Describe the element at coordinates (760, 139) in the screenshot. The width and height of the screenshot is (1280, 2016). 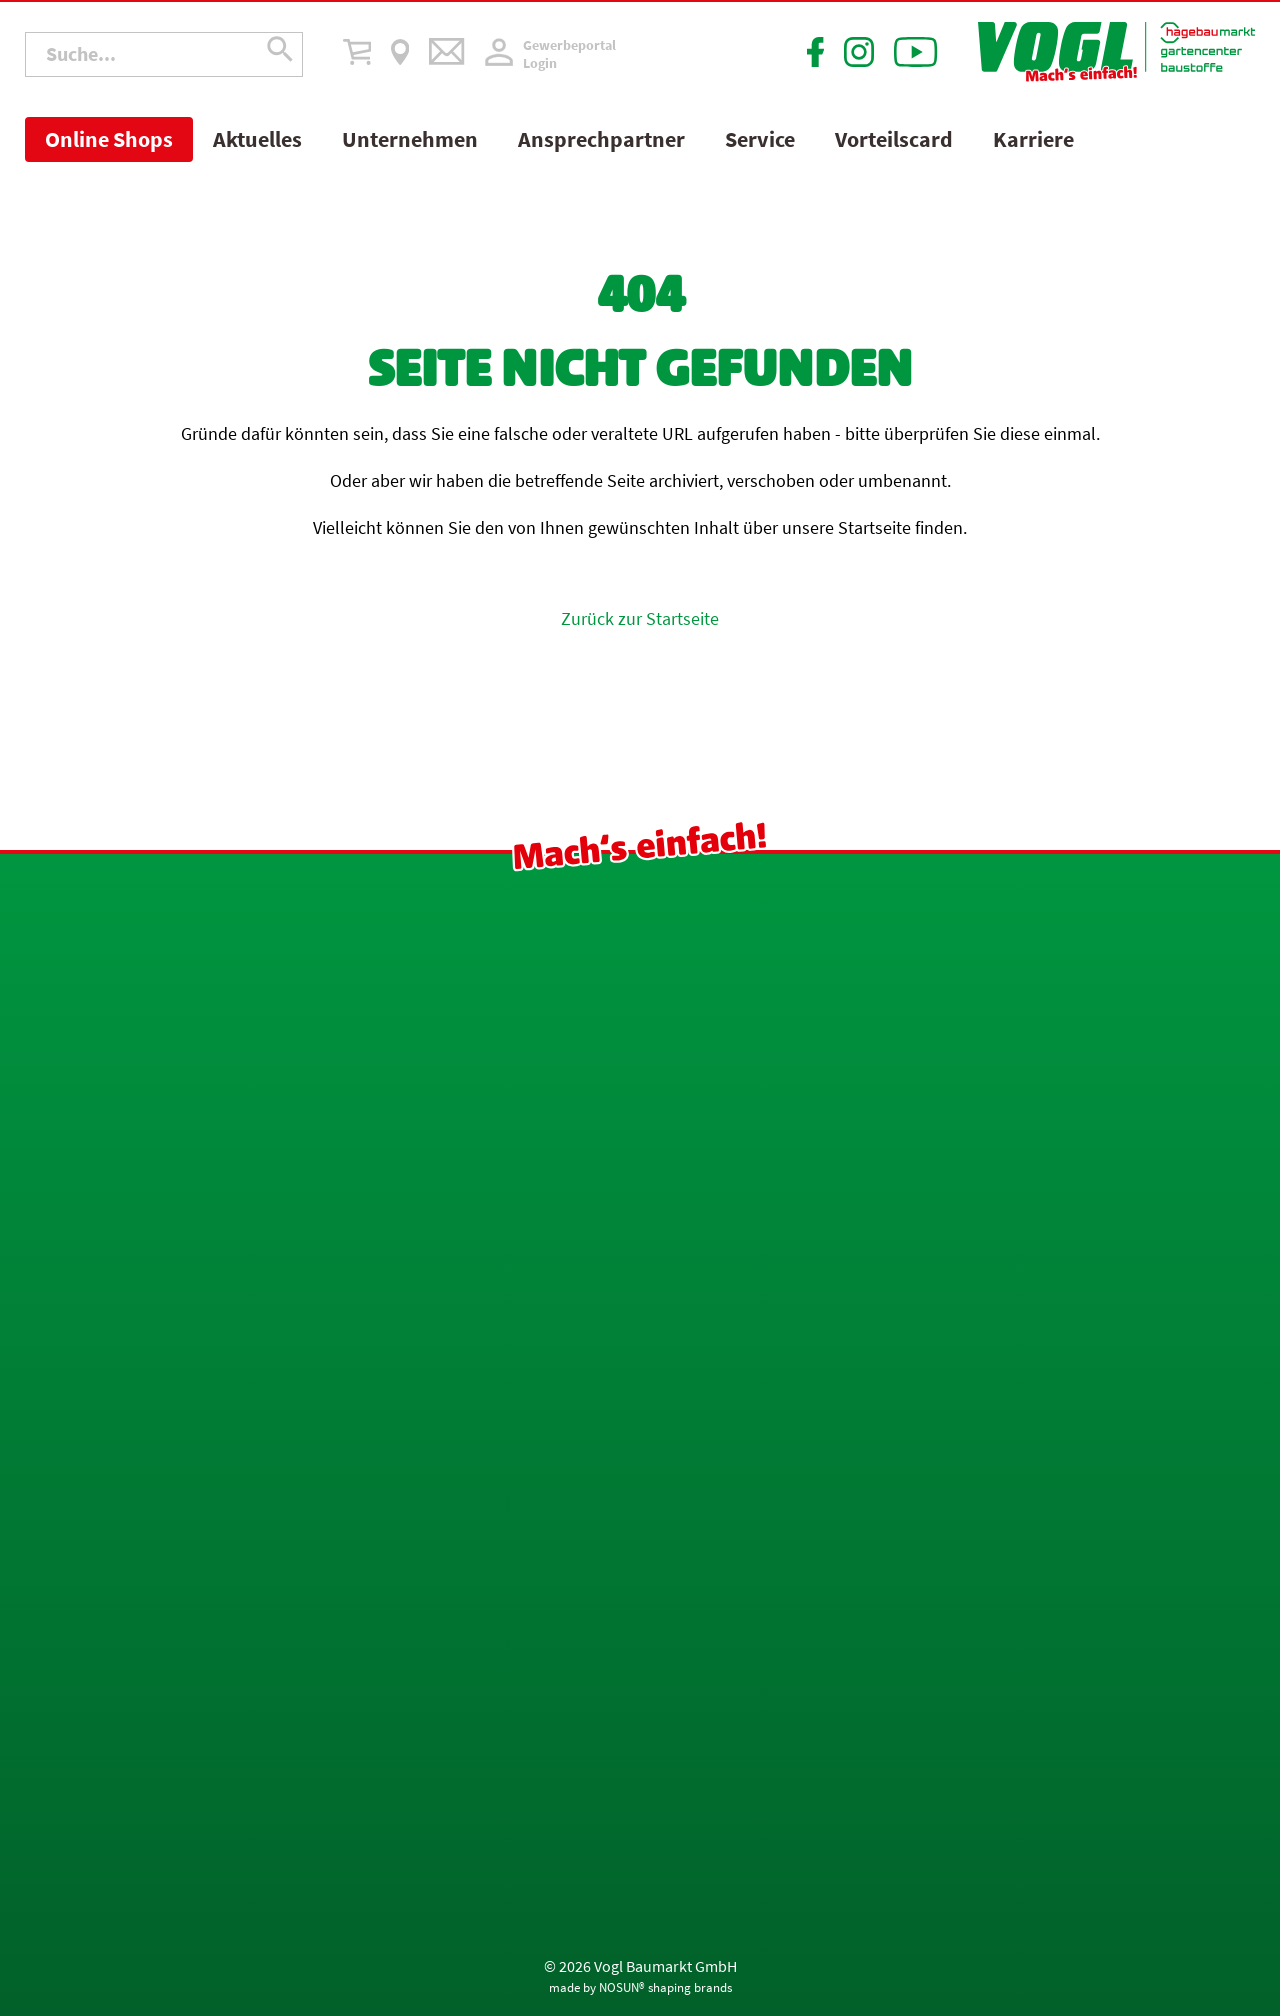
I see `Service` at that location.